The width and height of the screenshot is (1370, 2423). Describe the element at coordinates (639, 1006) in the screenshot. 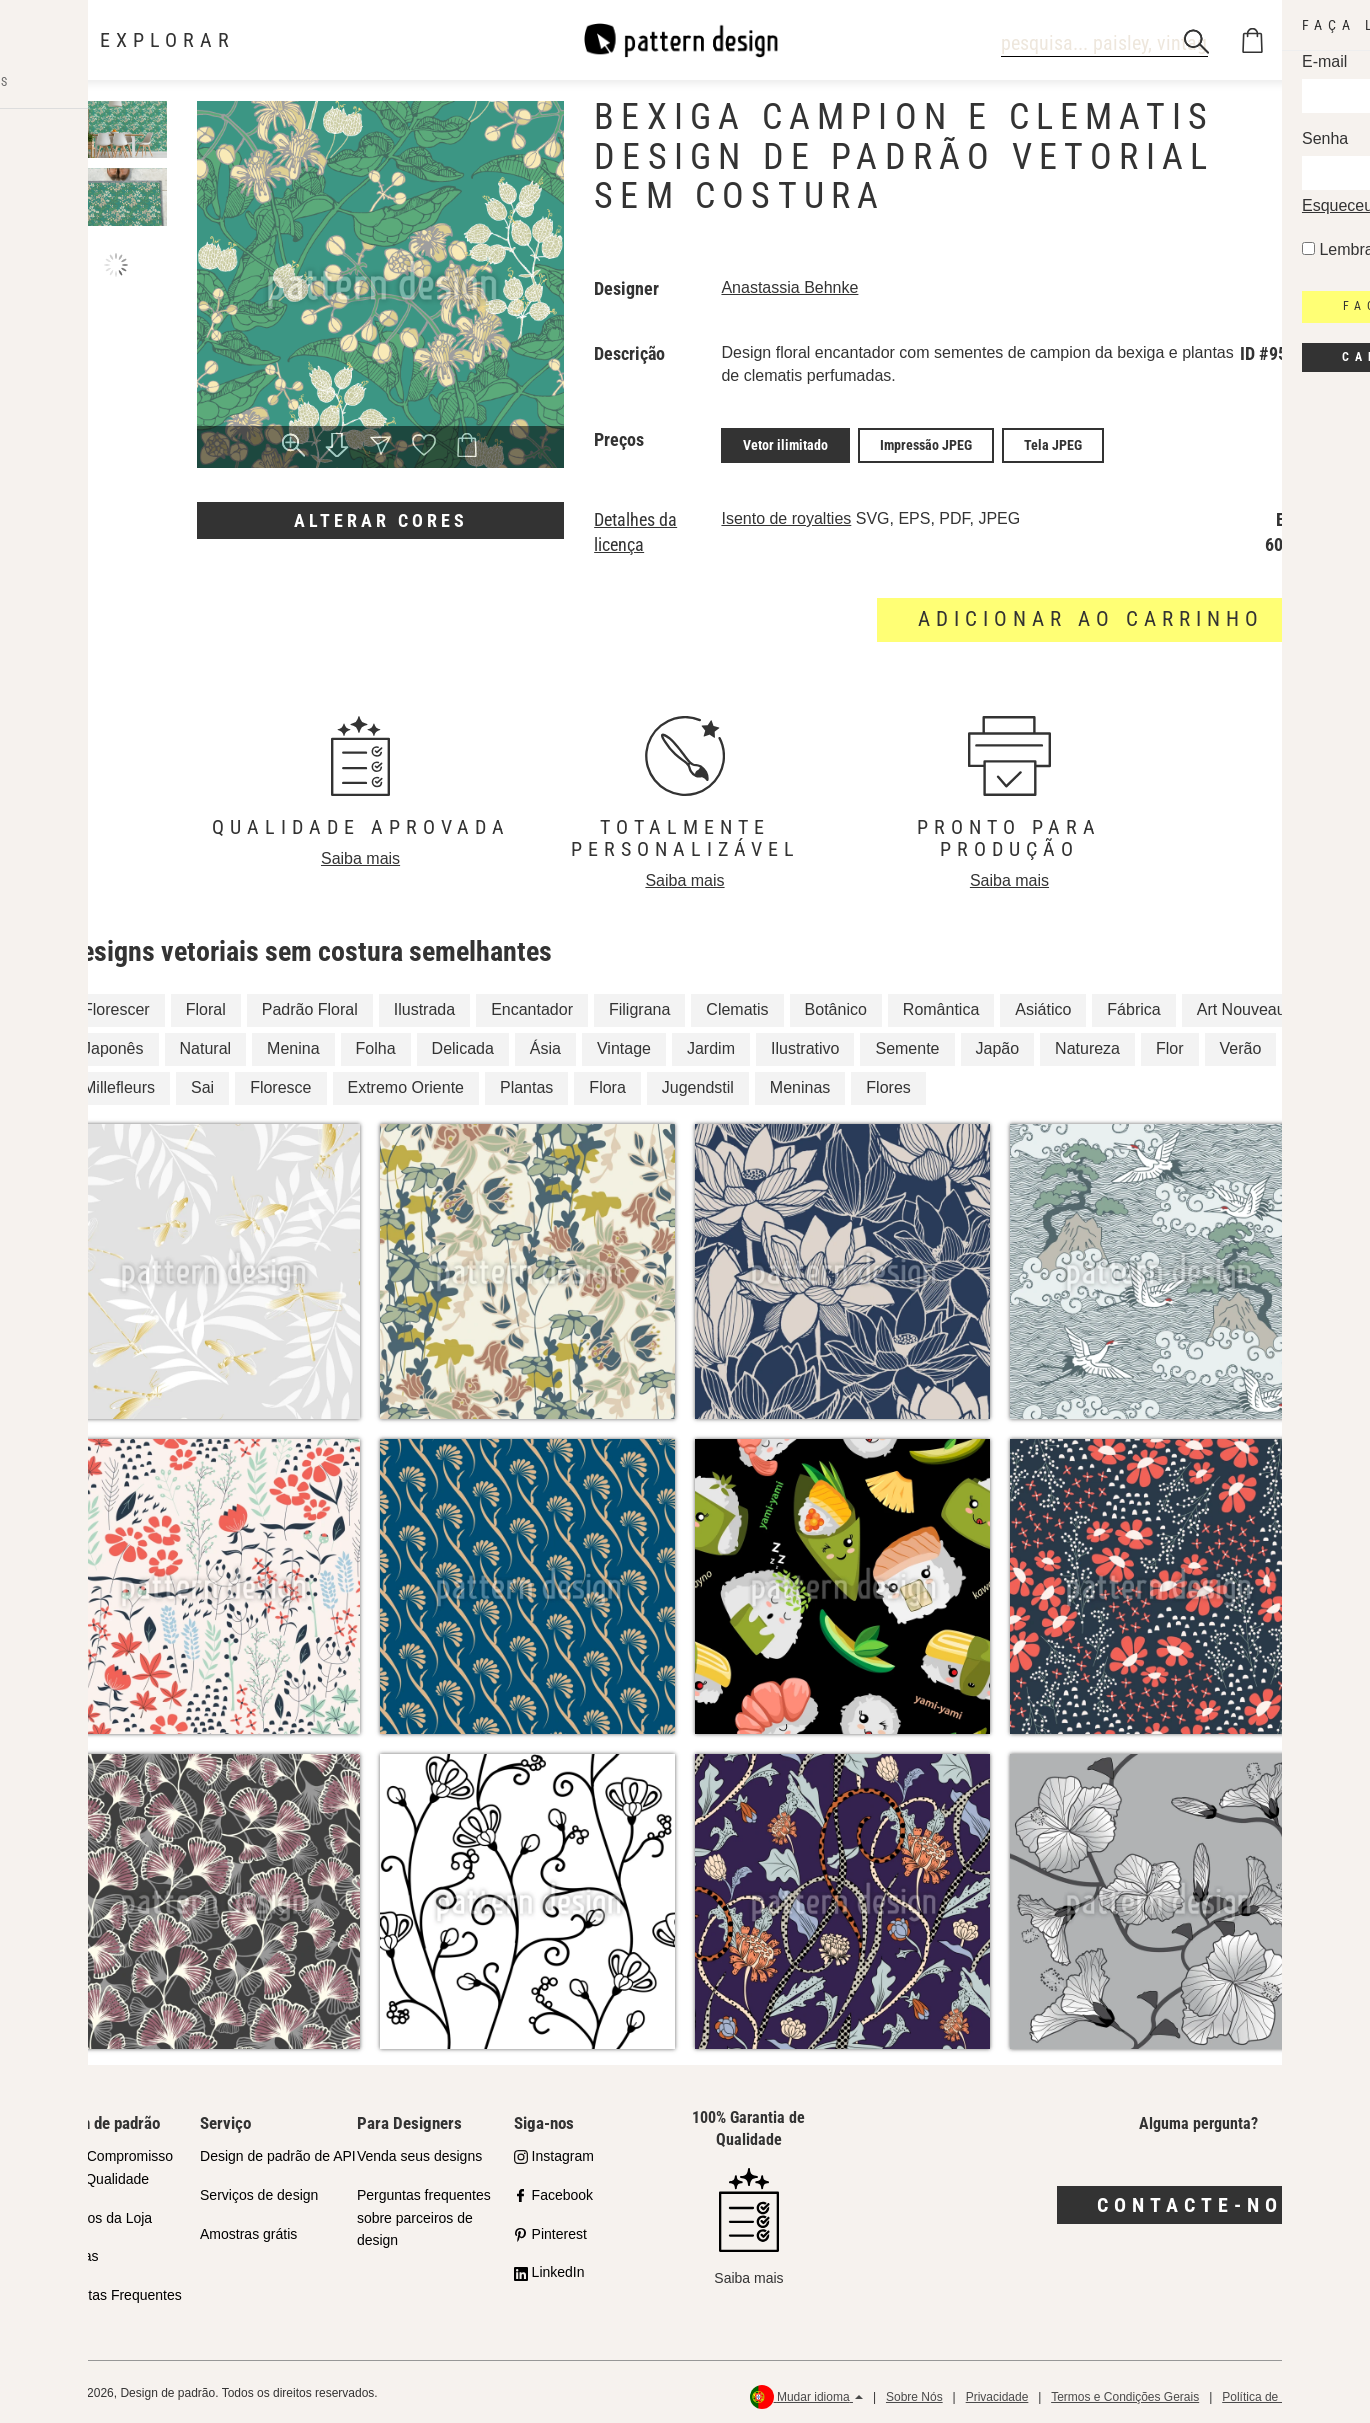

I see `Filigrana` at that location.